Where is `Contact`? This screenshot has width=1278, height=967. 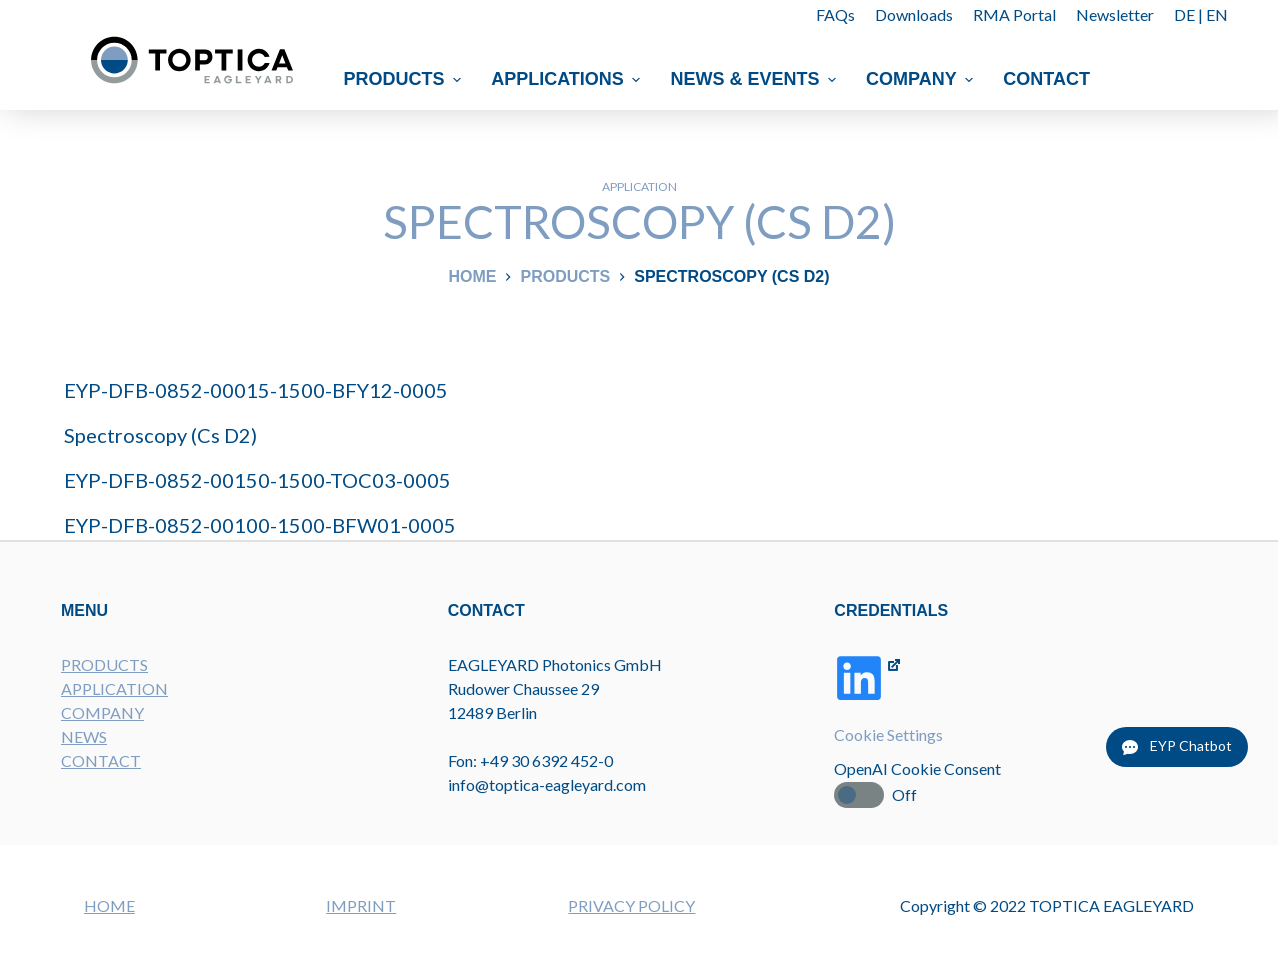 Contact is located at coordinates (1047, 79).